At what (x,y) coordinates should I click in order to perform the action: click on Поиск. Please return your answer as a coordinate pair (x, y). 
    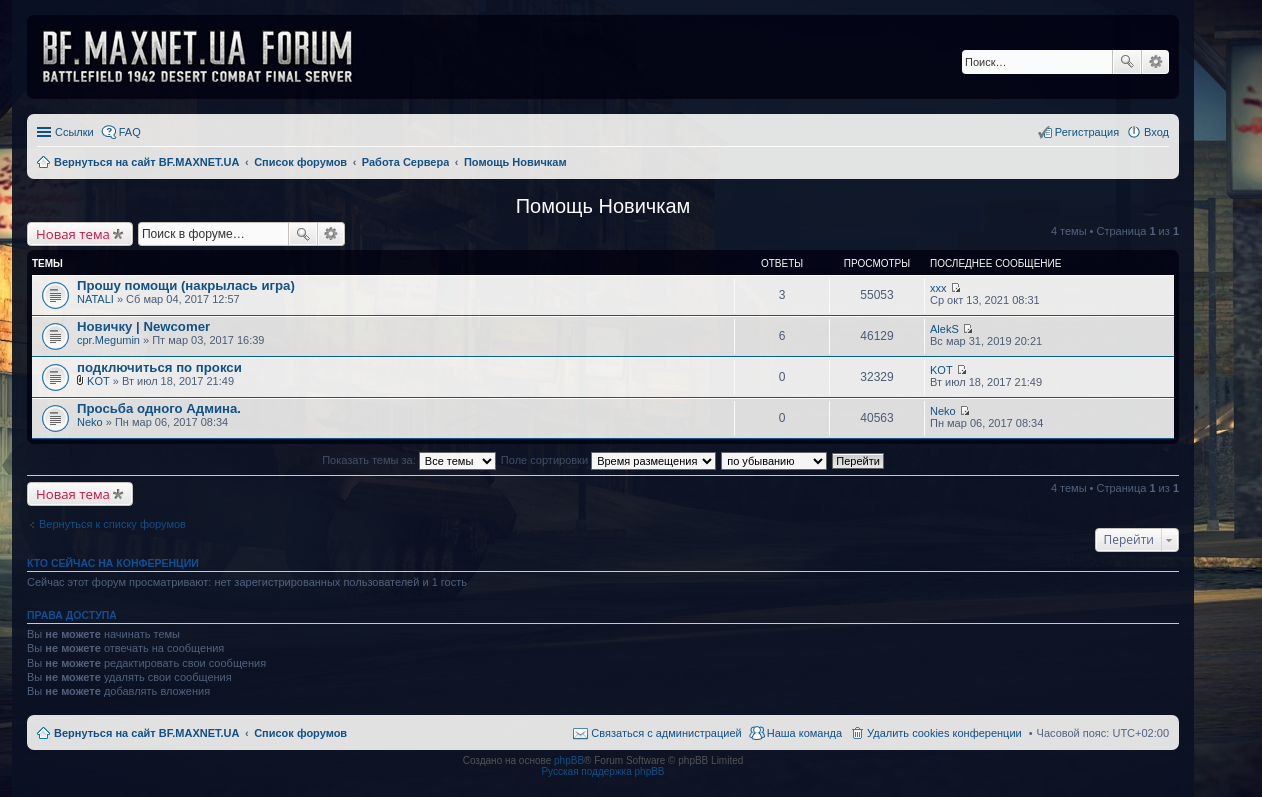
    Looking at the image, I should click on (1127, 62).